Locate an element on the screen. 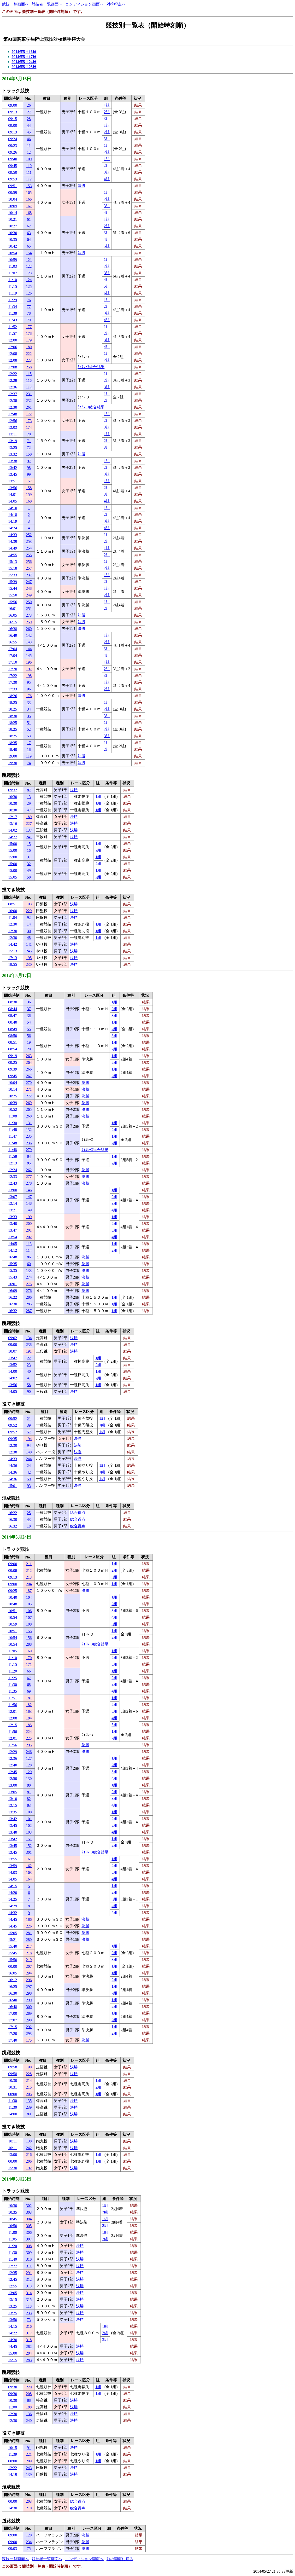 This screenshot has width=295, height=2576. 253 is located at coordinates (29, 541).